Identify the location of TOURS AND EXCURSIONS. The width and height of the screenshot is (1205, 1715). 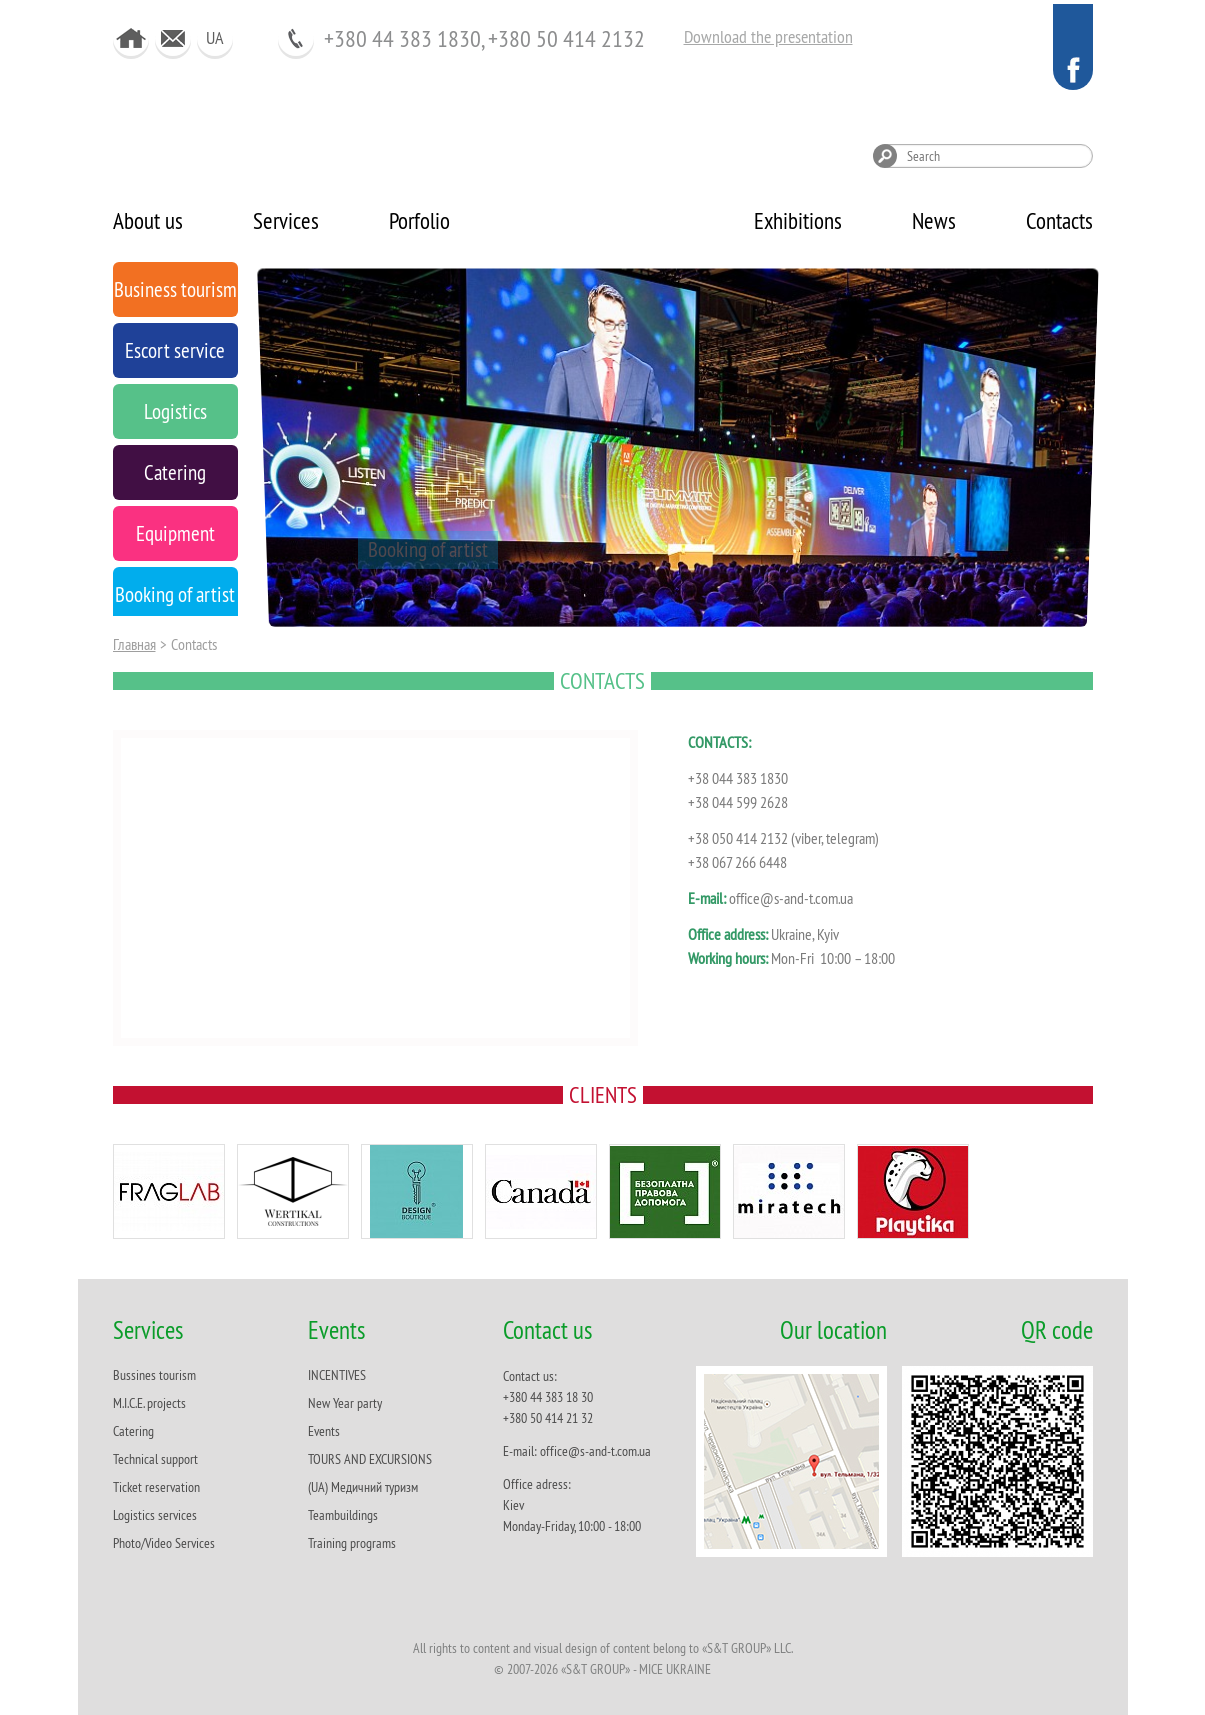
(370, 1459).